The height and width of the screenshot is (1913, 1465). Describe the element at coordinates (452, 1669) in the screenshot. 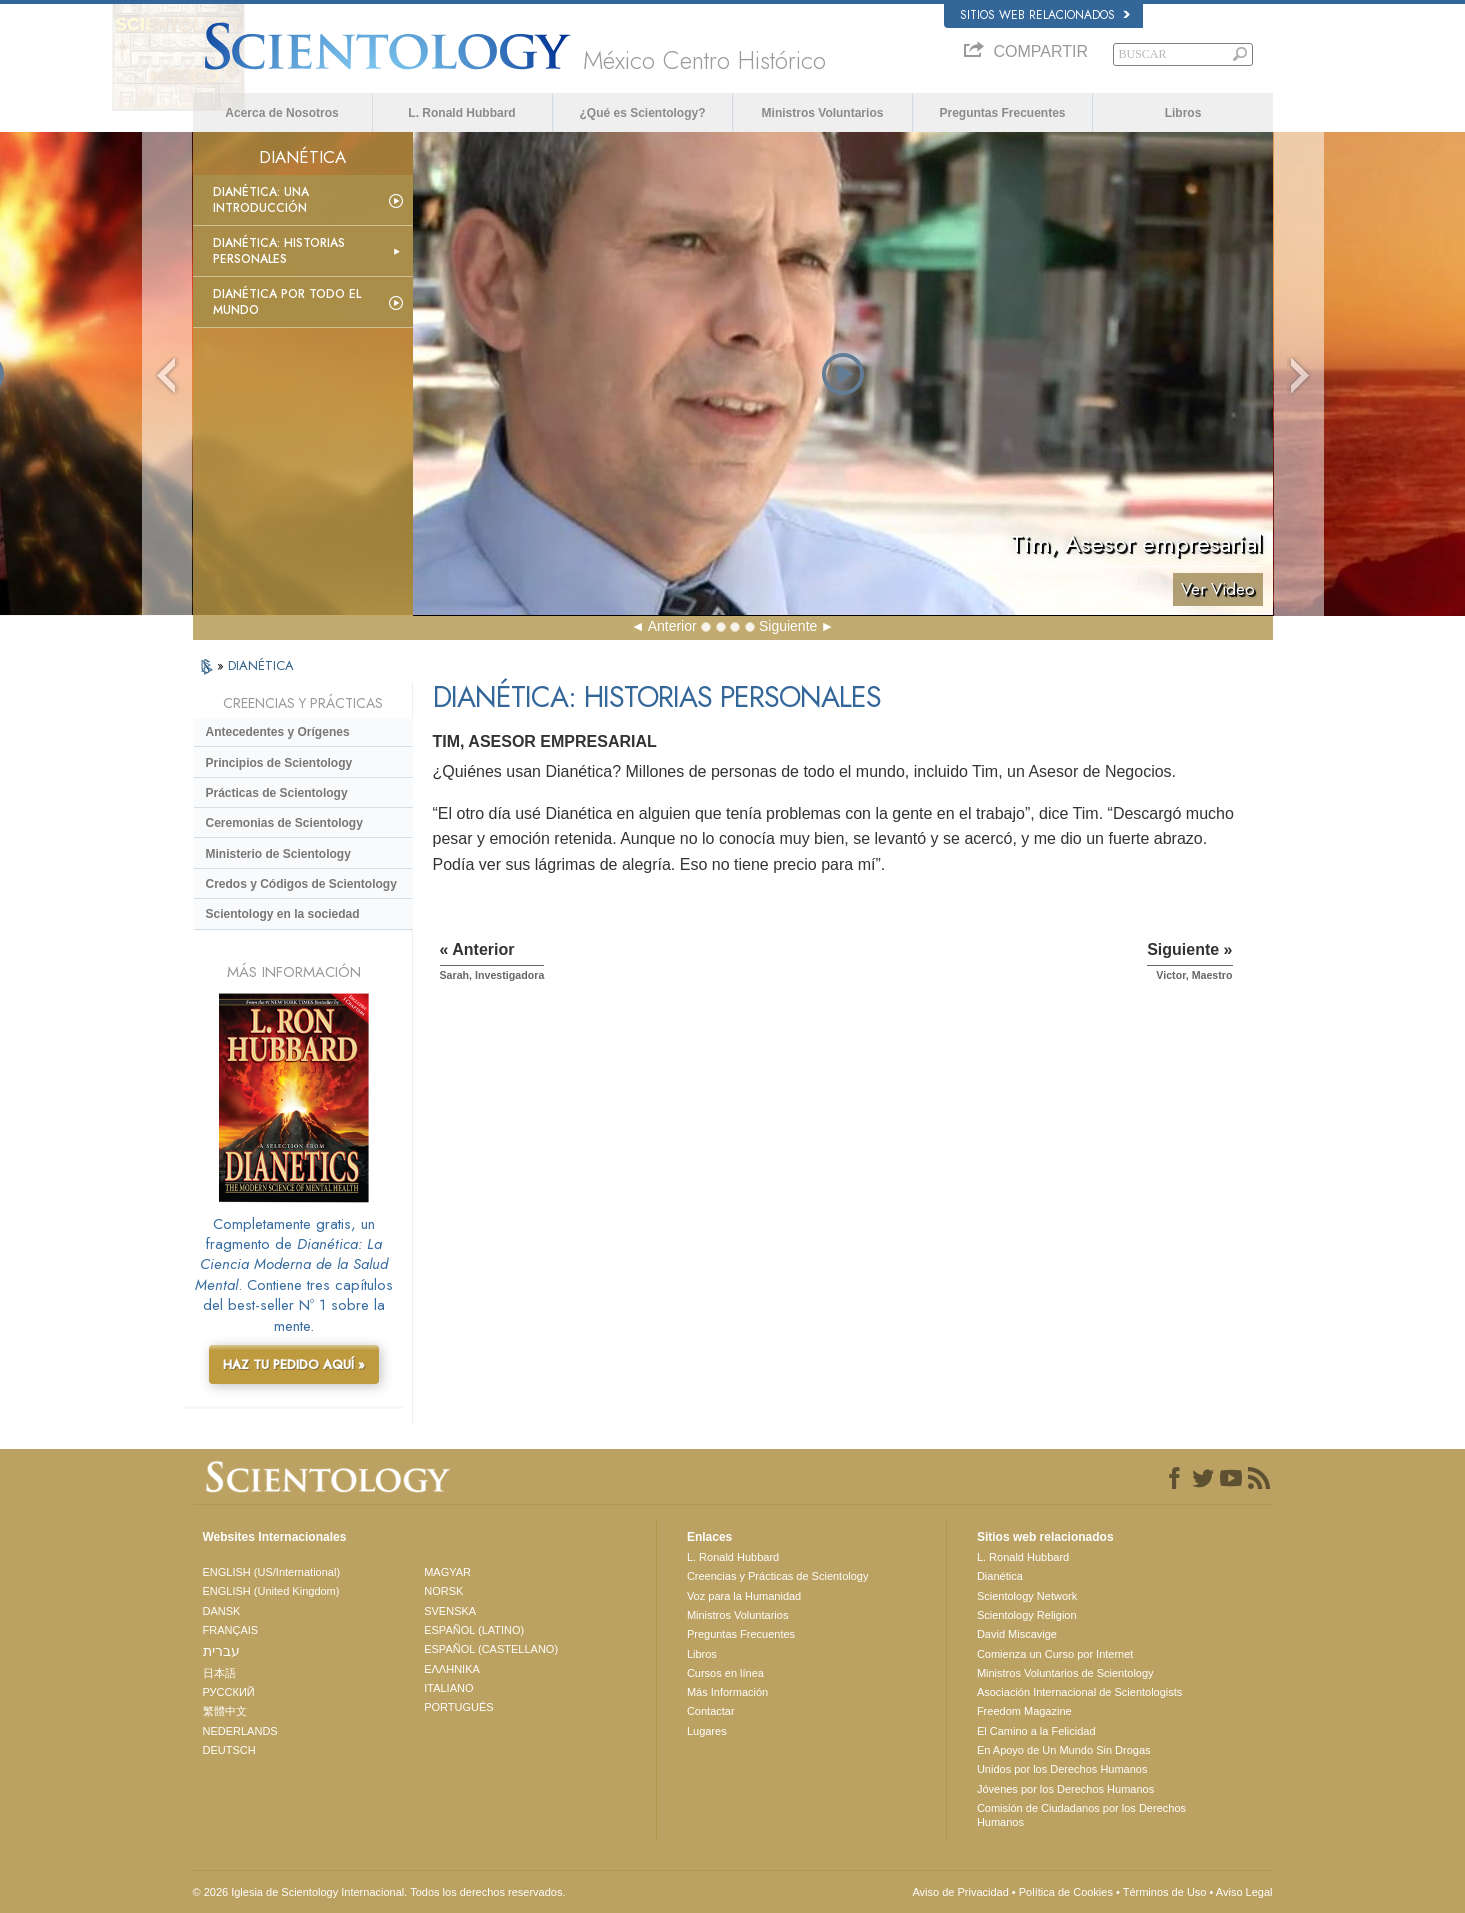

I see `ΕΛΛΗΝΙΚA` at that location.